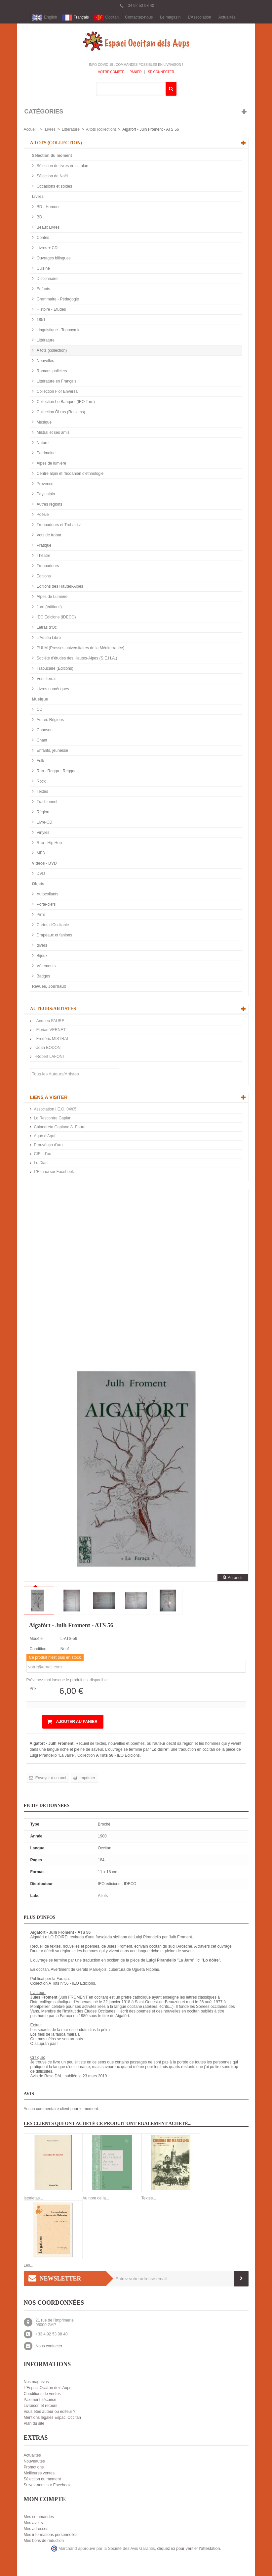 Image resolution: width=272 pixels, height=2576 pixels. What do you see at coordinates (67, 1680) in the screenshot?
I see `Prévenez-moi lorsque le produit est disponible` at bounding box center [67, 1680].